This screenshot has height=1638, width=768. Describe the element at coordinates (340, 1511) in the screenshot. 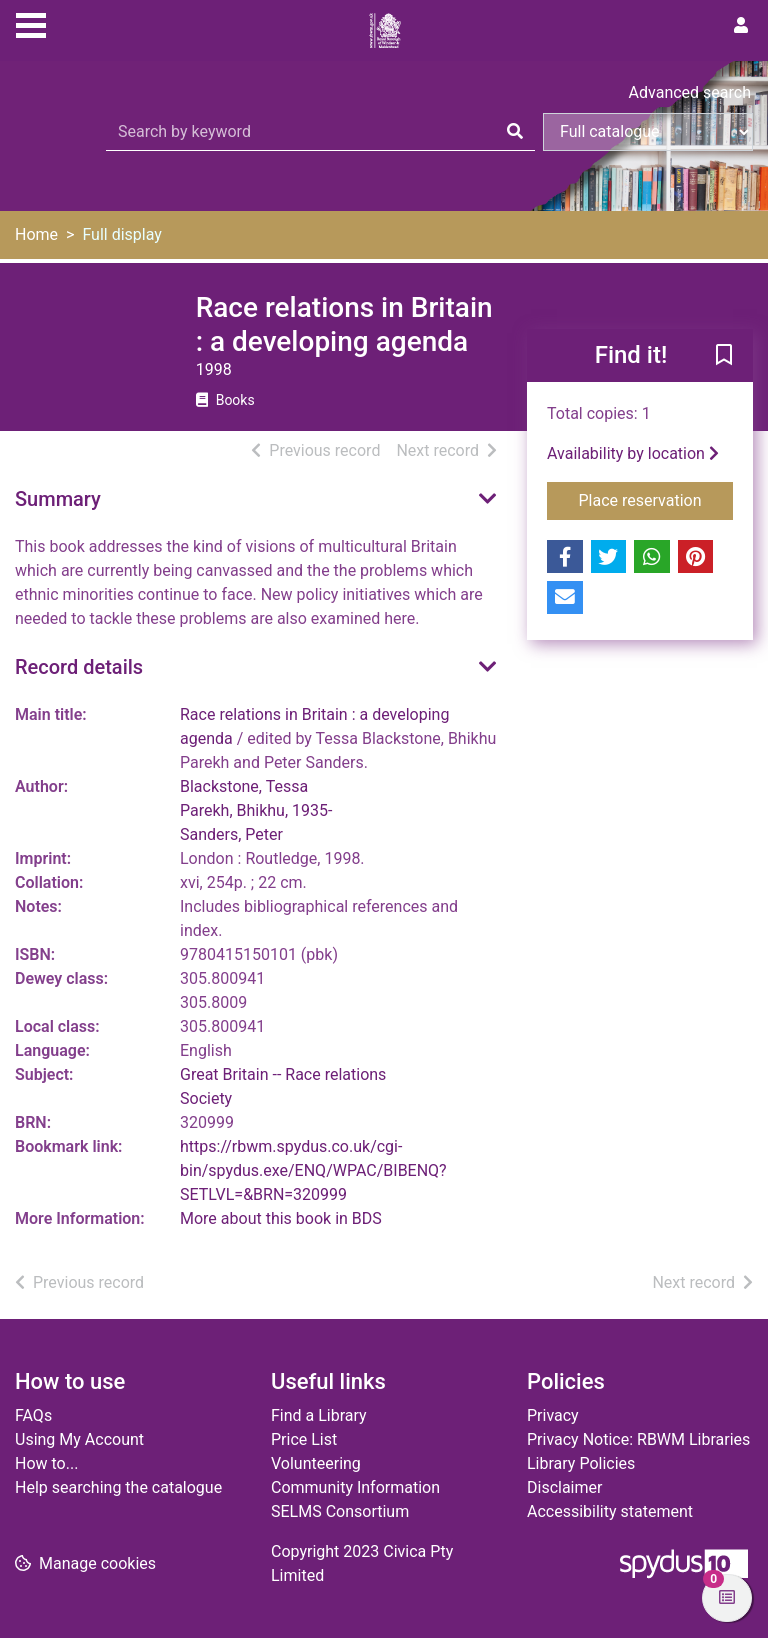

I see `SELMS Consortium` at that location.